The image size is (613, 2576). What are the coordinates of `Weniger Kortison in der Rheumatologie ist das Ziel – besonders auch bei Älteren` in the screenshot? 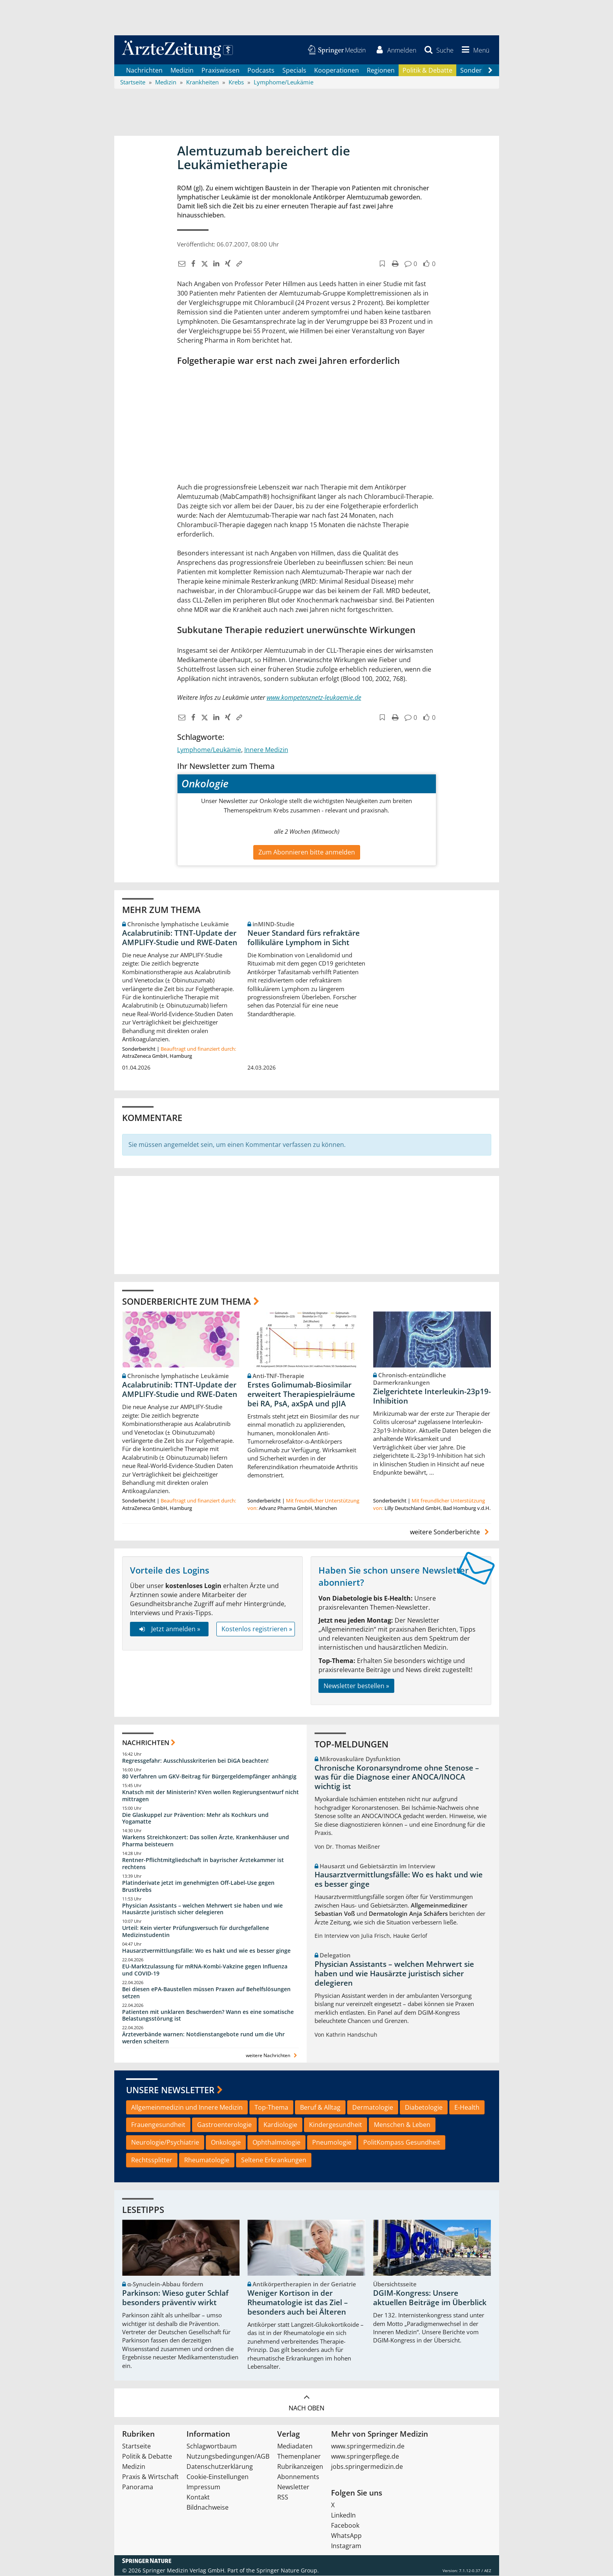 It's located at (297, 2303).